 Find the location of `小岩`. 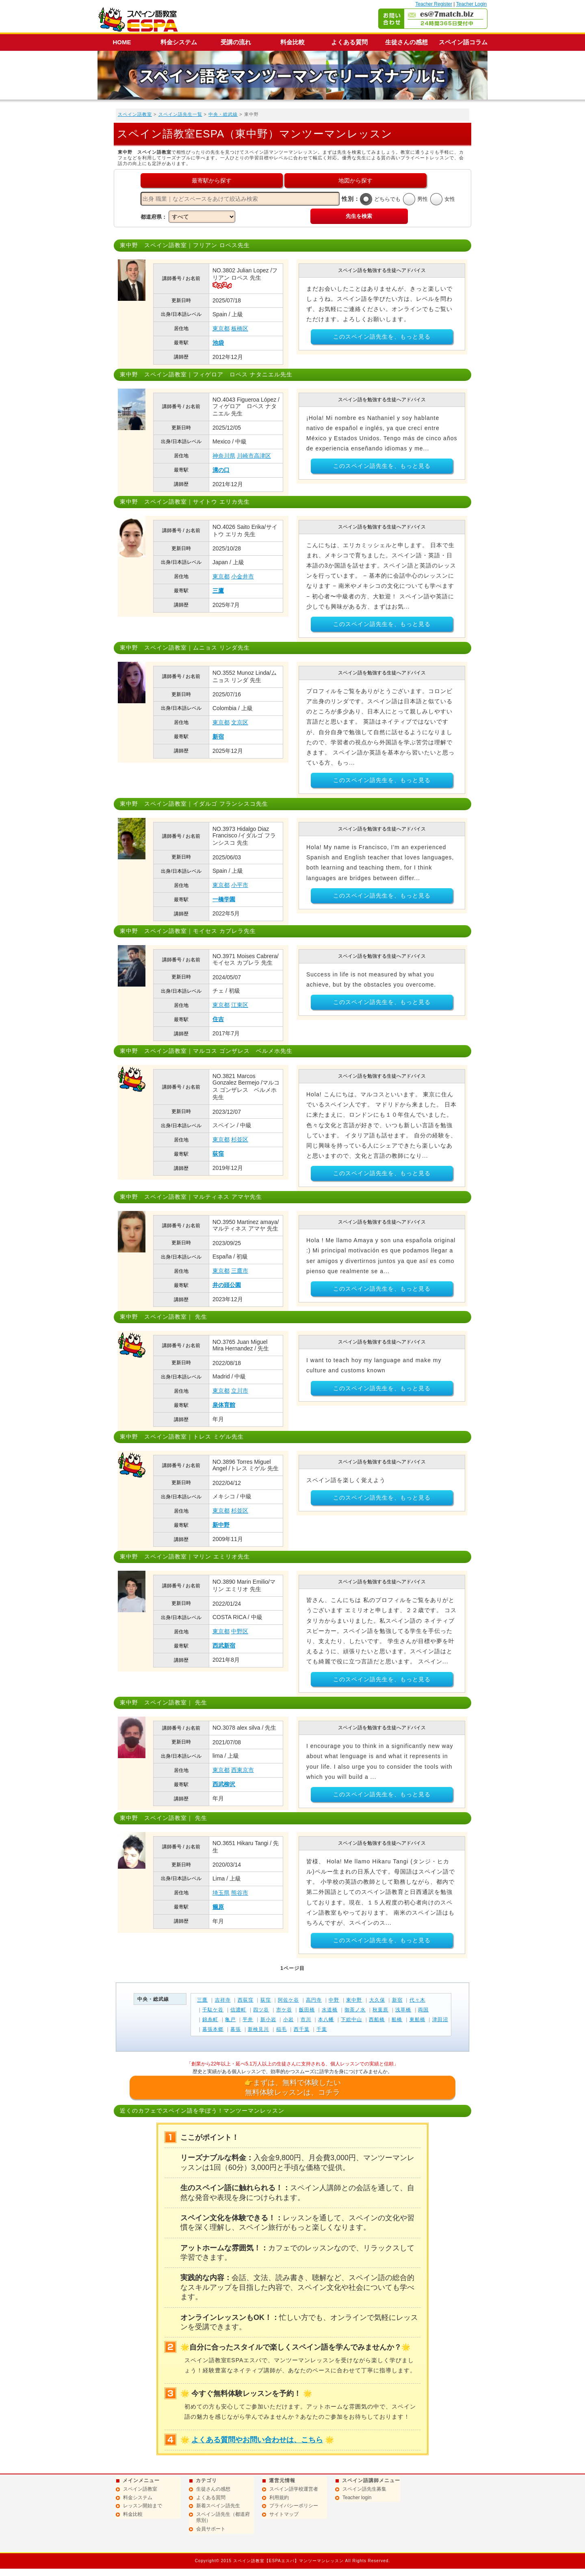

小岩 is located at coordinates (288, 2019).